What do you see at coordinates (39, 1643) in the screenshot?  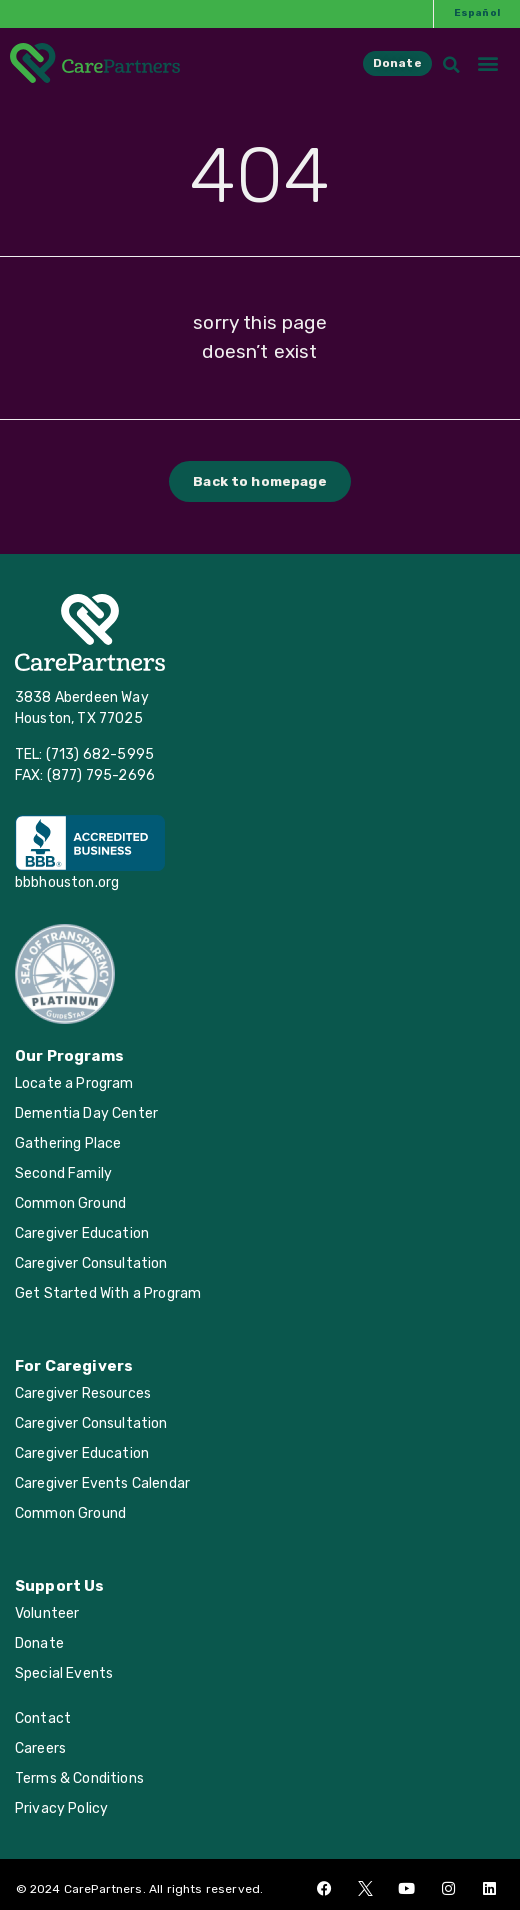 I see `Donate` at bounding box center [39, 1643].